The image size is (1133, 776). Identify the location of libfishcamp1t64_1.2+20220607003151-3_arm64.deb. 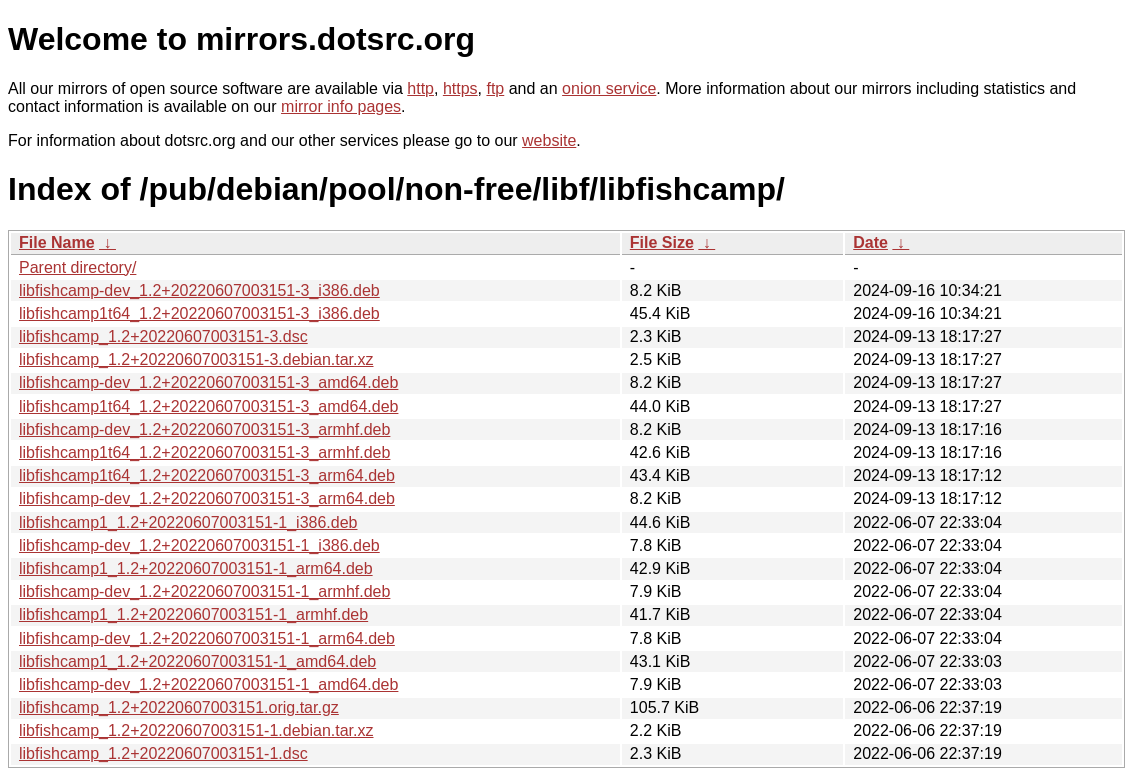
(207, 475).